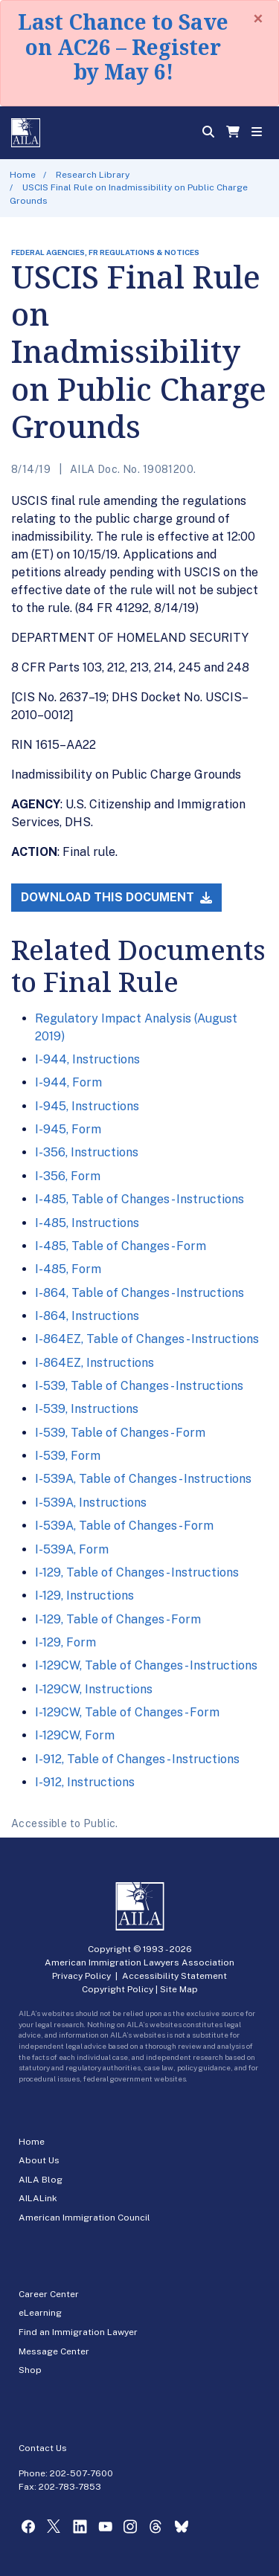 This screenshot has height=2576, width=279. What do you see at coordinates (87, 1316) in the screenshot?
I see `I-864, Instructions` at bounding box center [87, 1316].